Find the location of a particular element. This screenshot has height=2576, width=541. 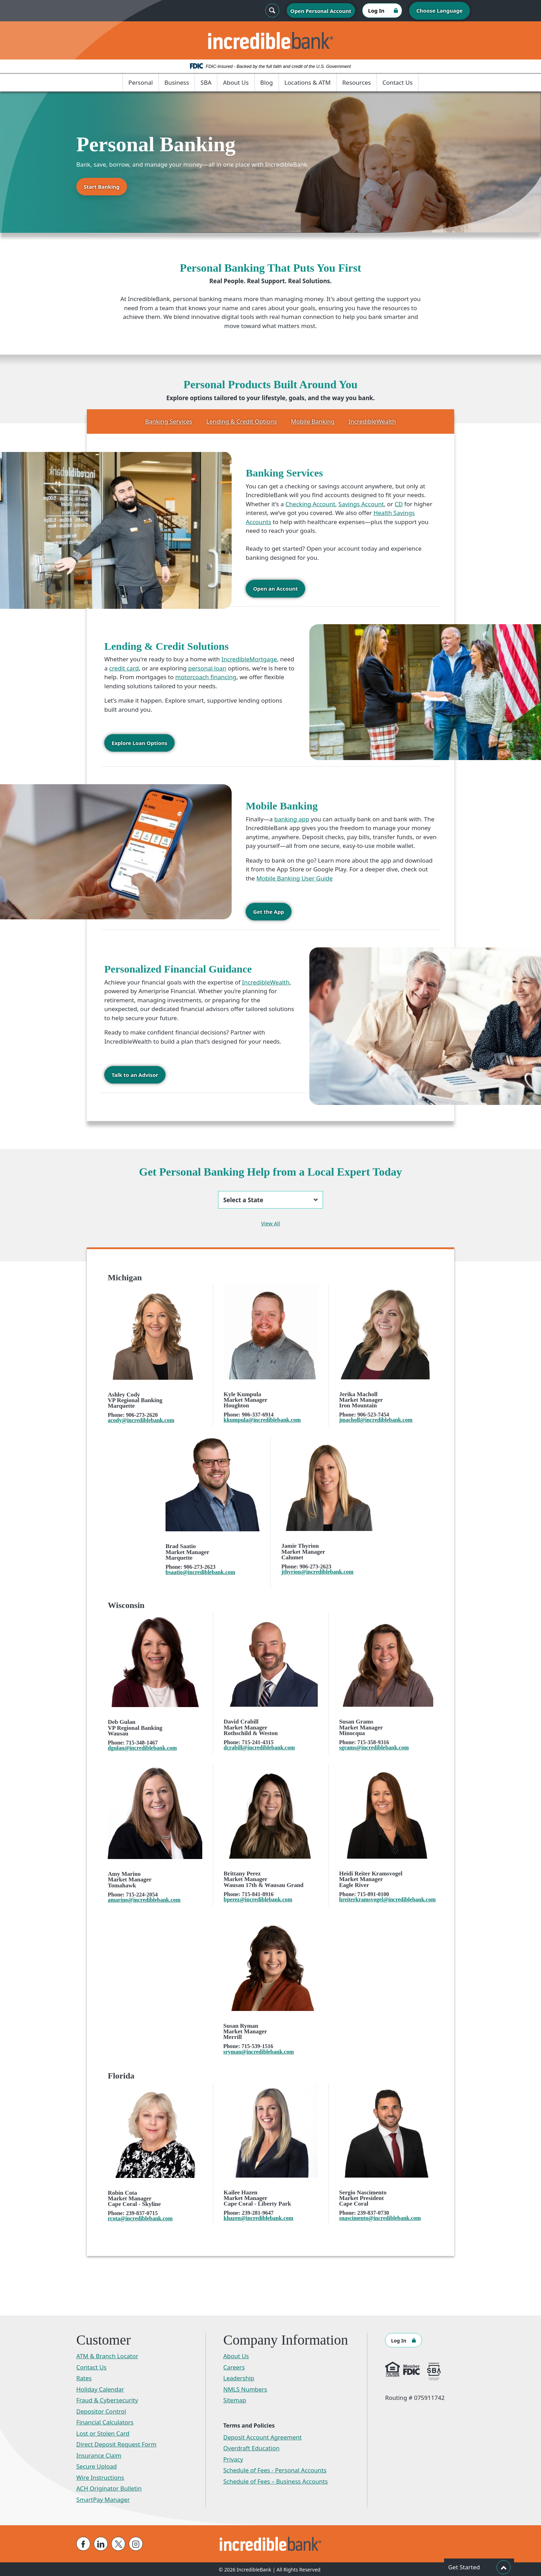

Terms and Policies [button] is located at coordinates (249, 2425).